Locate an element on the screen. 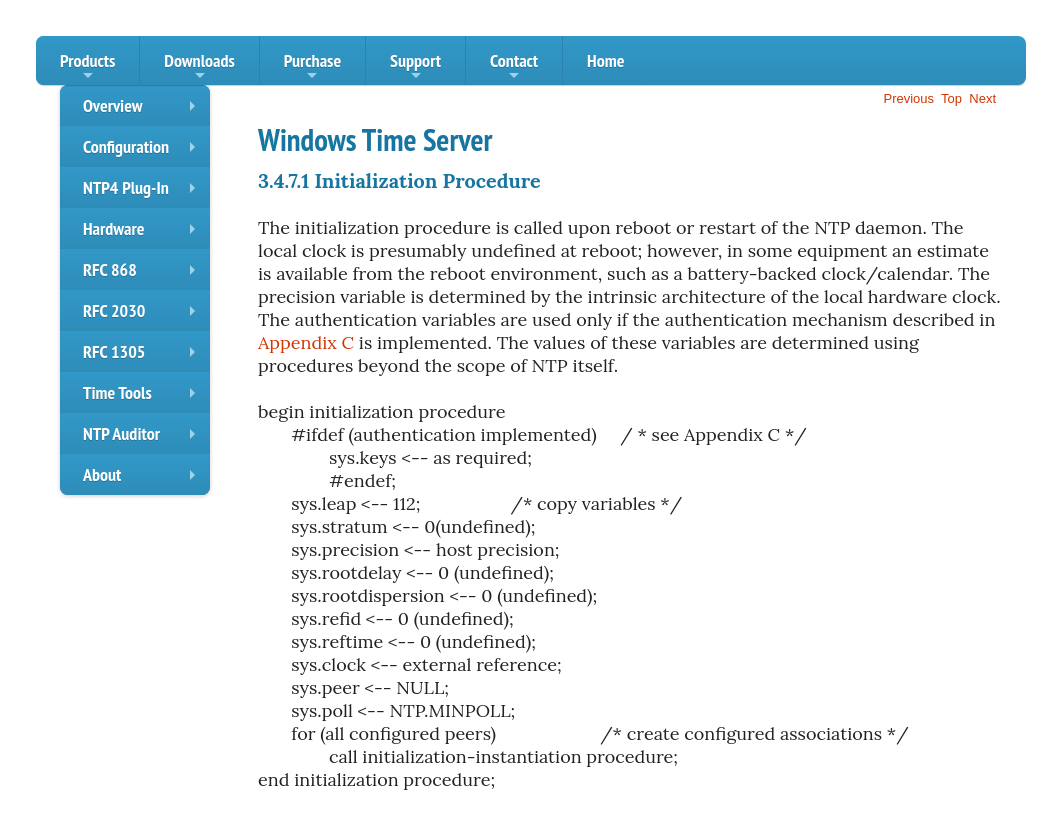  RFC 868 is located at coordinates (144, 274).